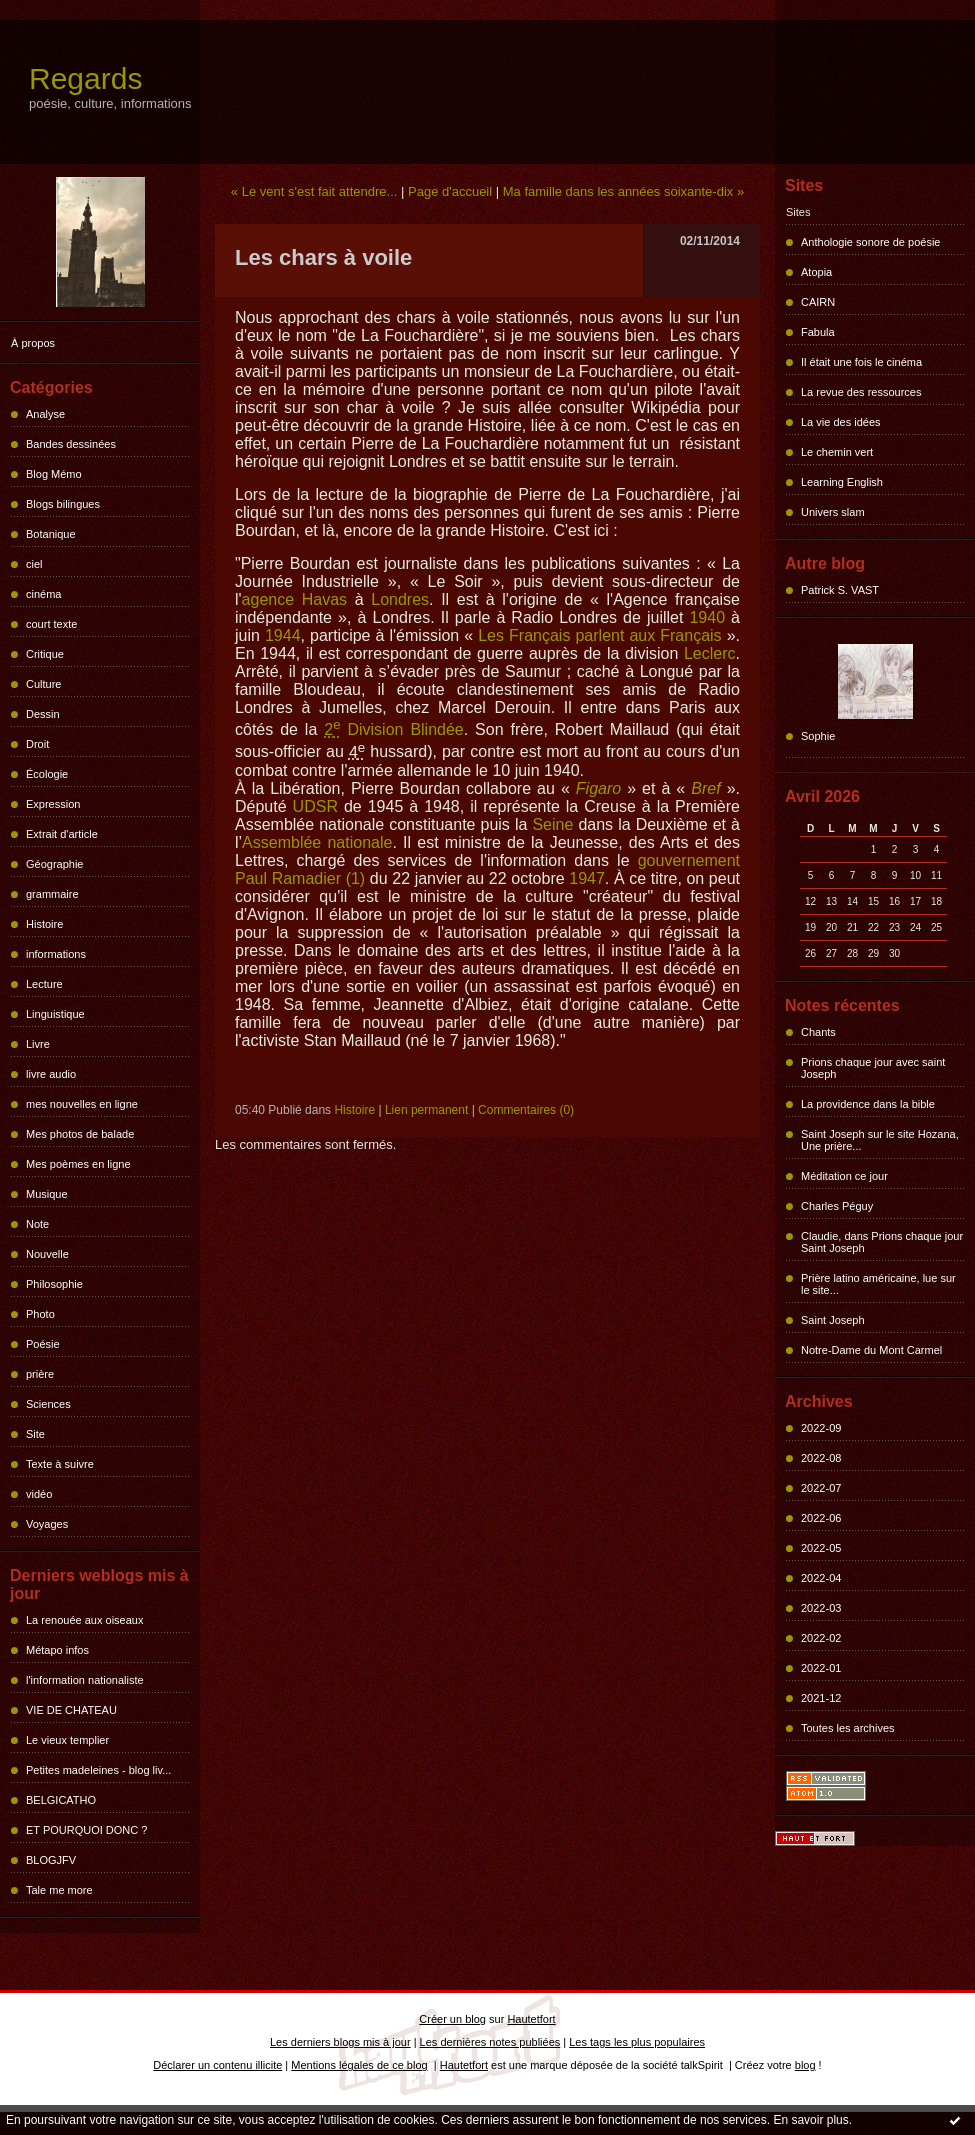 The height and width of the screenshot is (2135, 975). I want to click on Prière latino américaine, lue sur le site..., so click(878, 1284).